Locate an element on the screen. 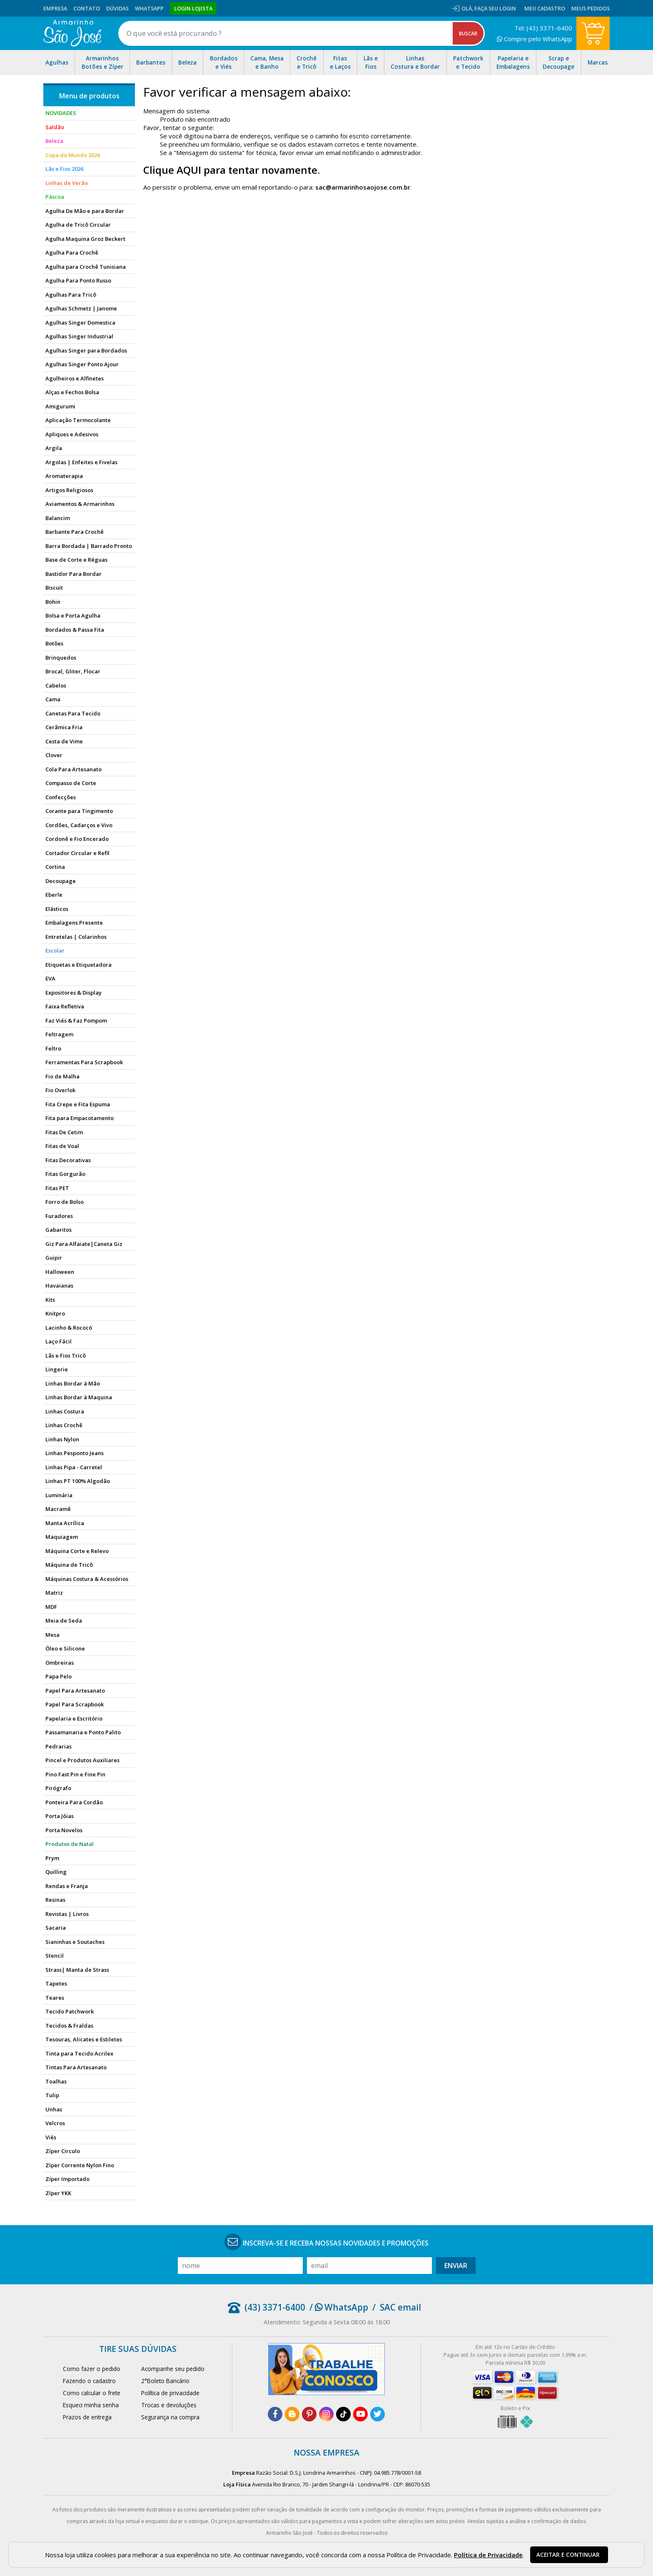 Image resolution: width=653 pixels, height=2576 pixels. [tiktok] is located at coordinates (343, 2414).